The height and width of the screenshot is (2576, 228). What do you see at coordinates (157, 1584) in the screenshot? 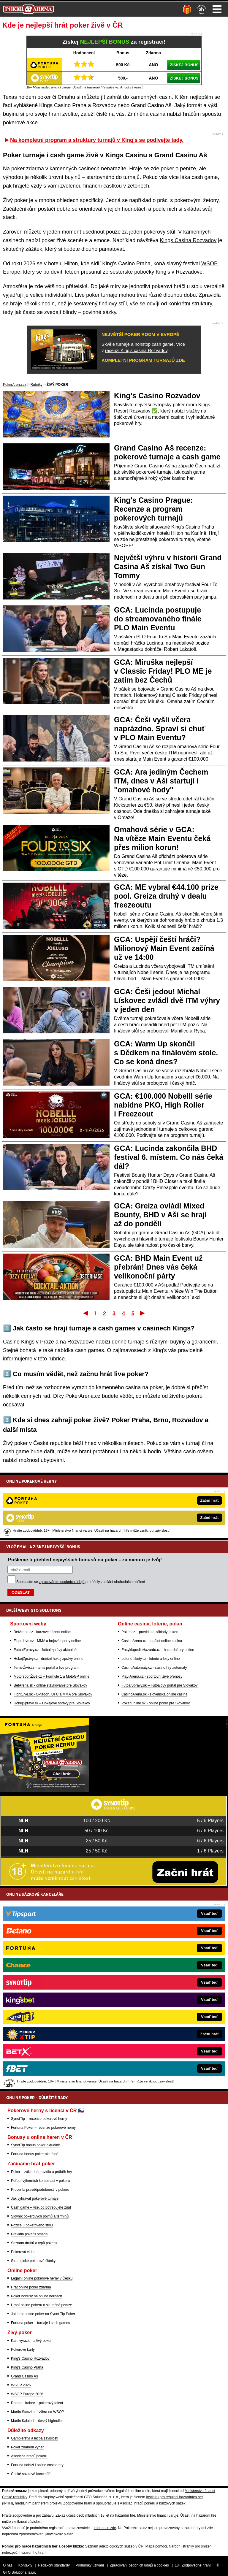
I see `EncyklopedieHazardu.cz - hazardní hry online` at bounding box center [157, 1584].